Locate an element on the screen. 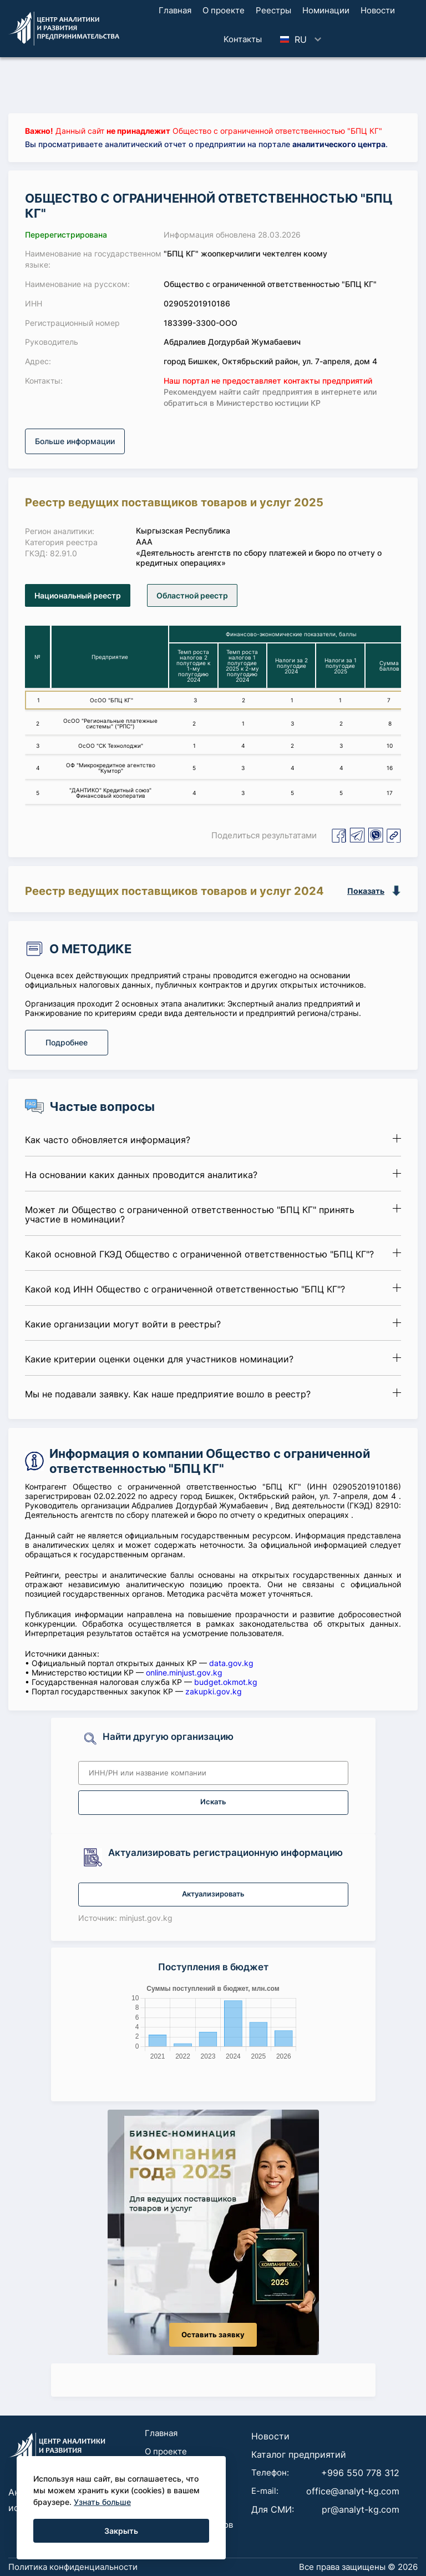  online.minjust.gov.kg is located at coordinates (184, 1672).